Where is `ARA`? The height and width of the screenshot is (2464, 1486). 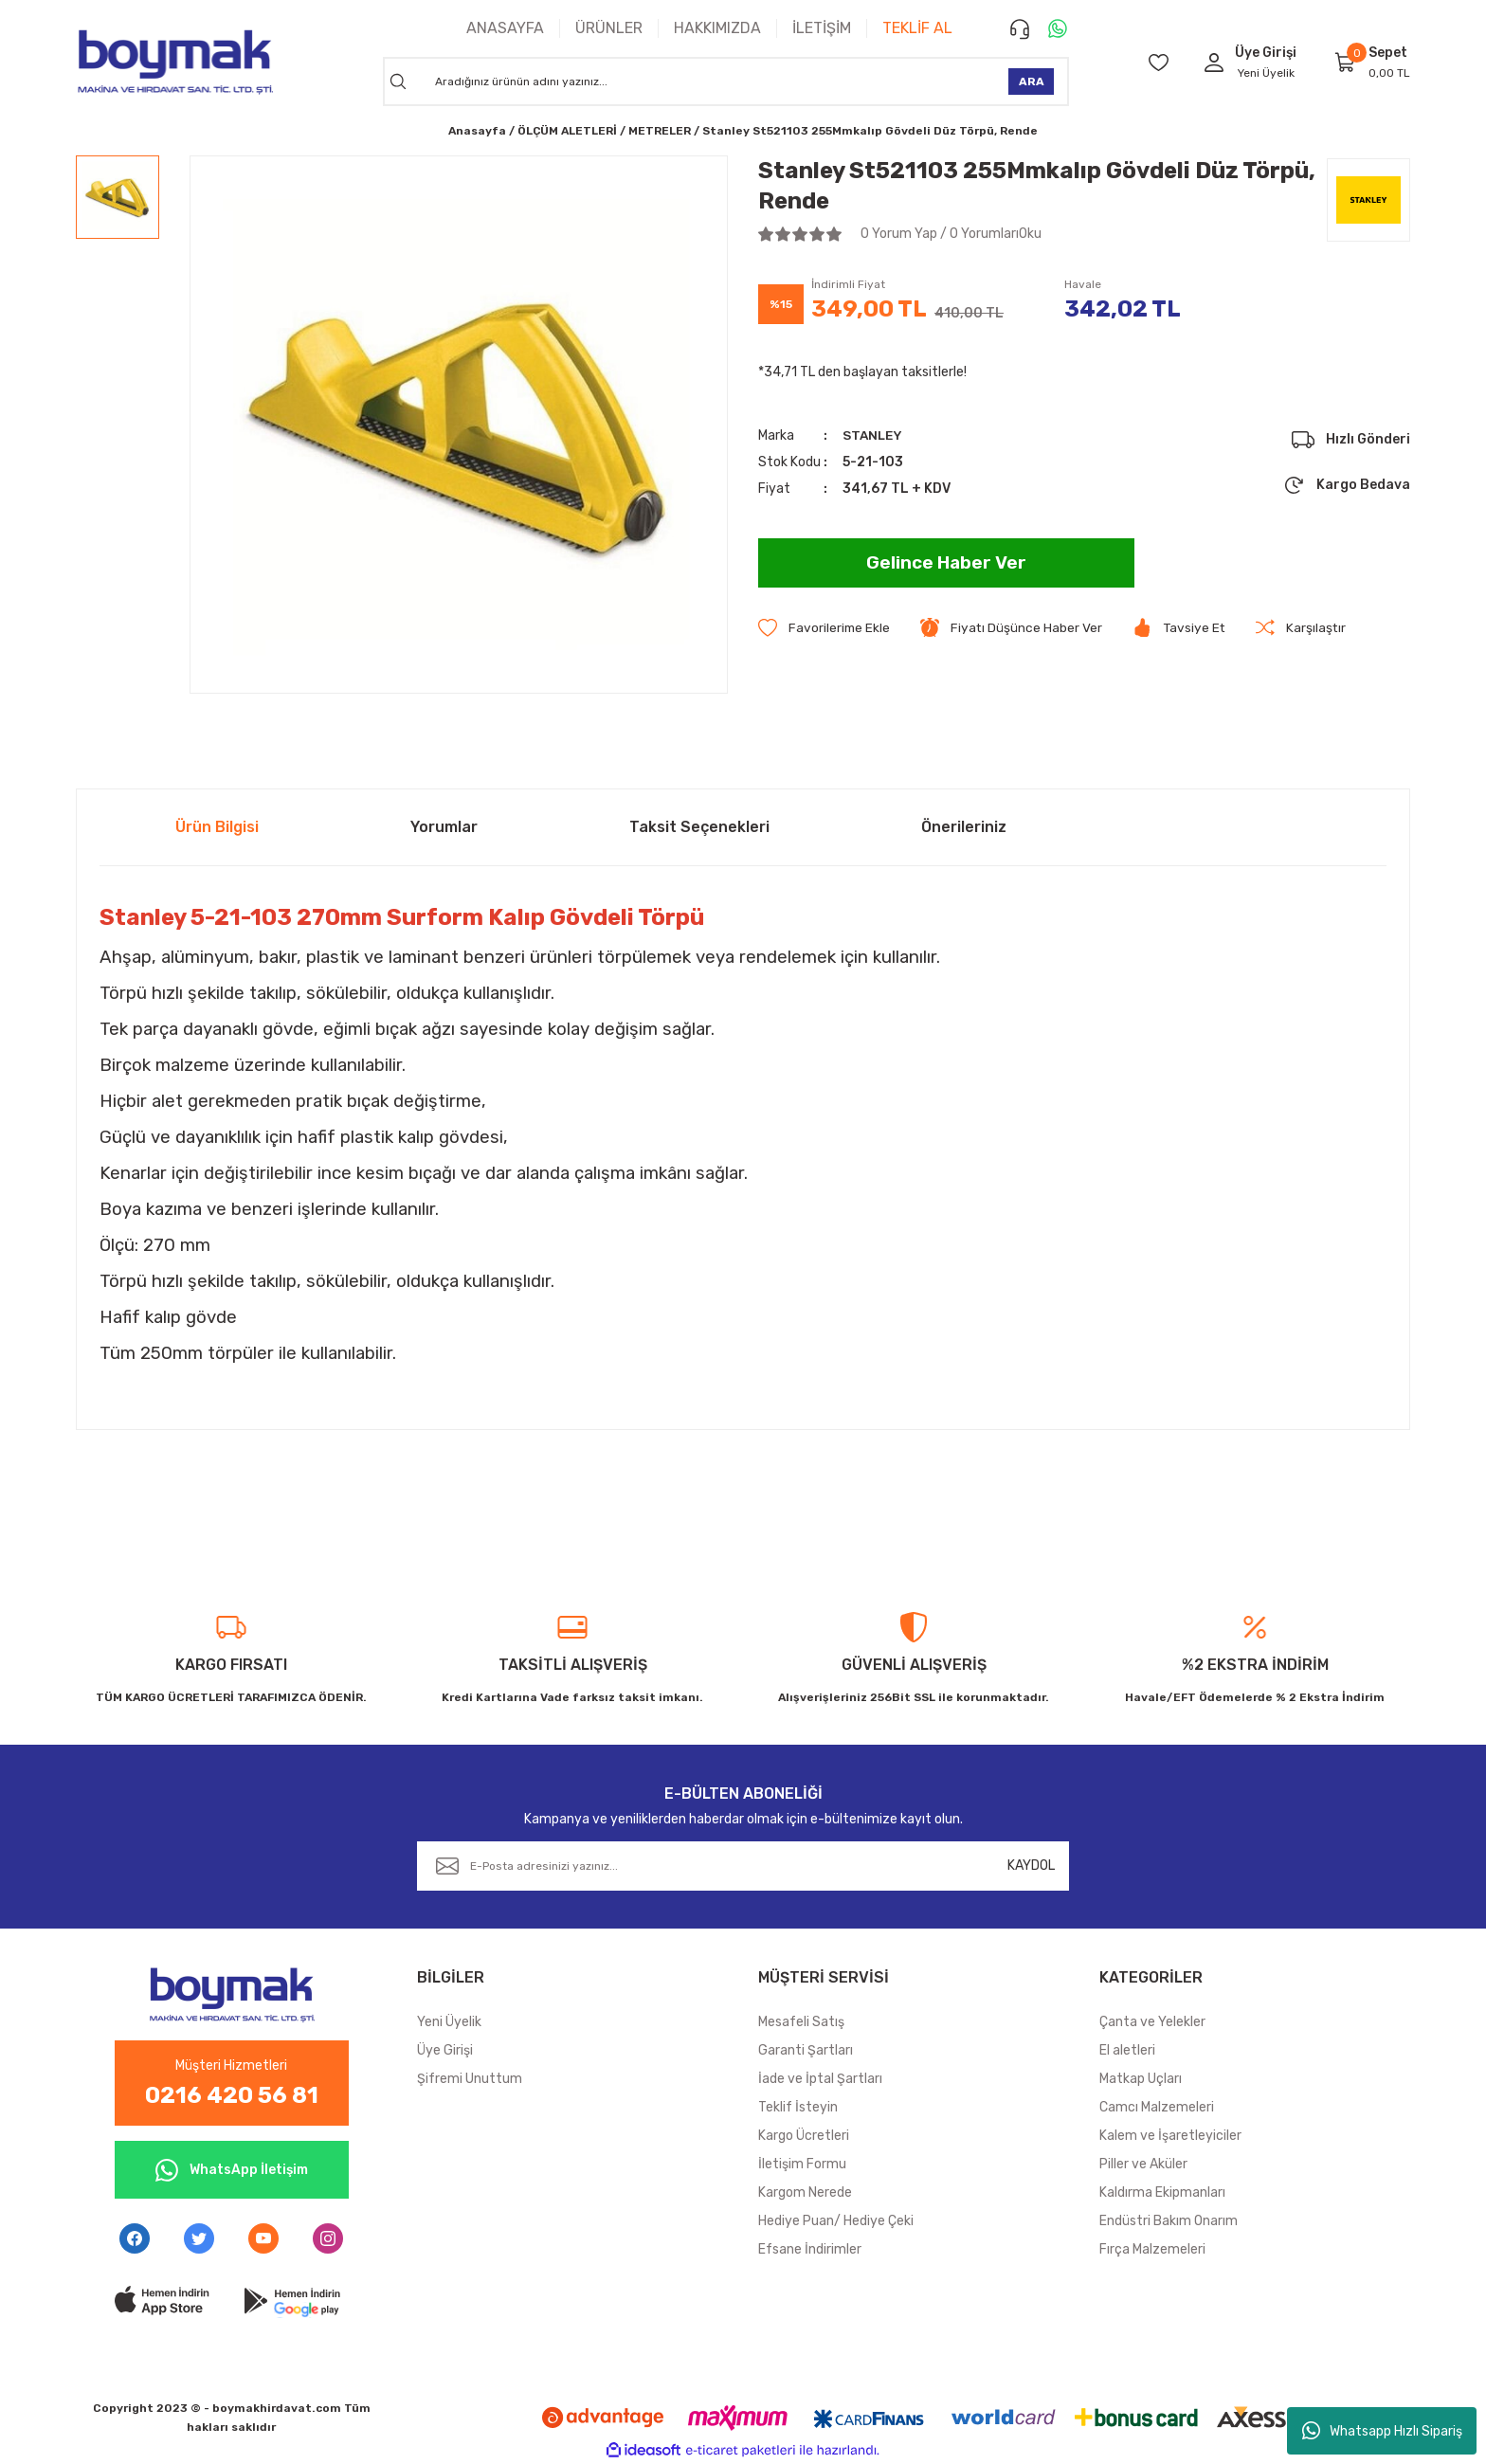 ARA is located at coordinates (1031, 81).